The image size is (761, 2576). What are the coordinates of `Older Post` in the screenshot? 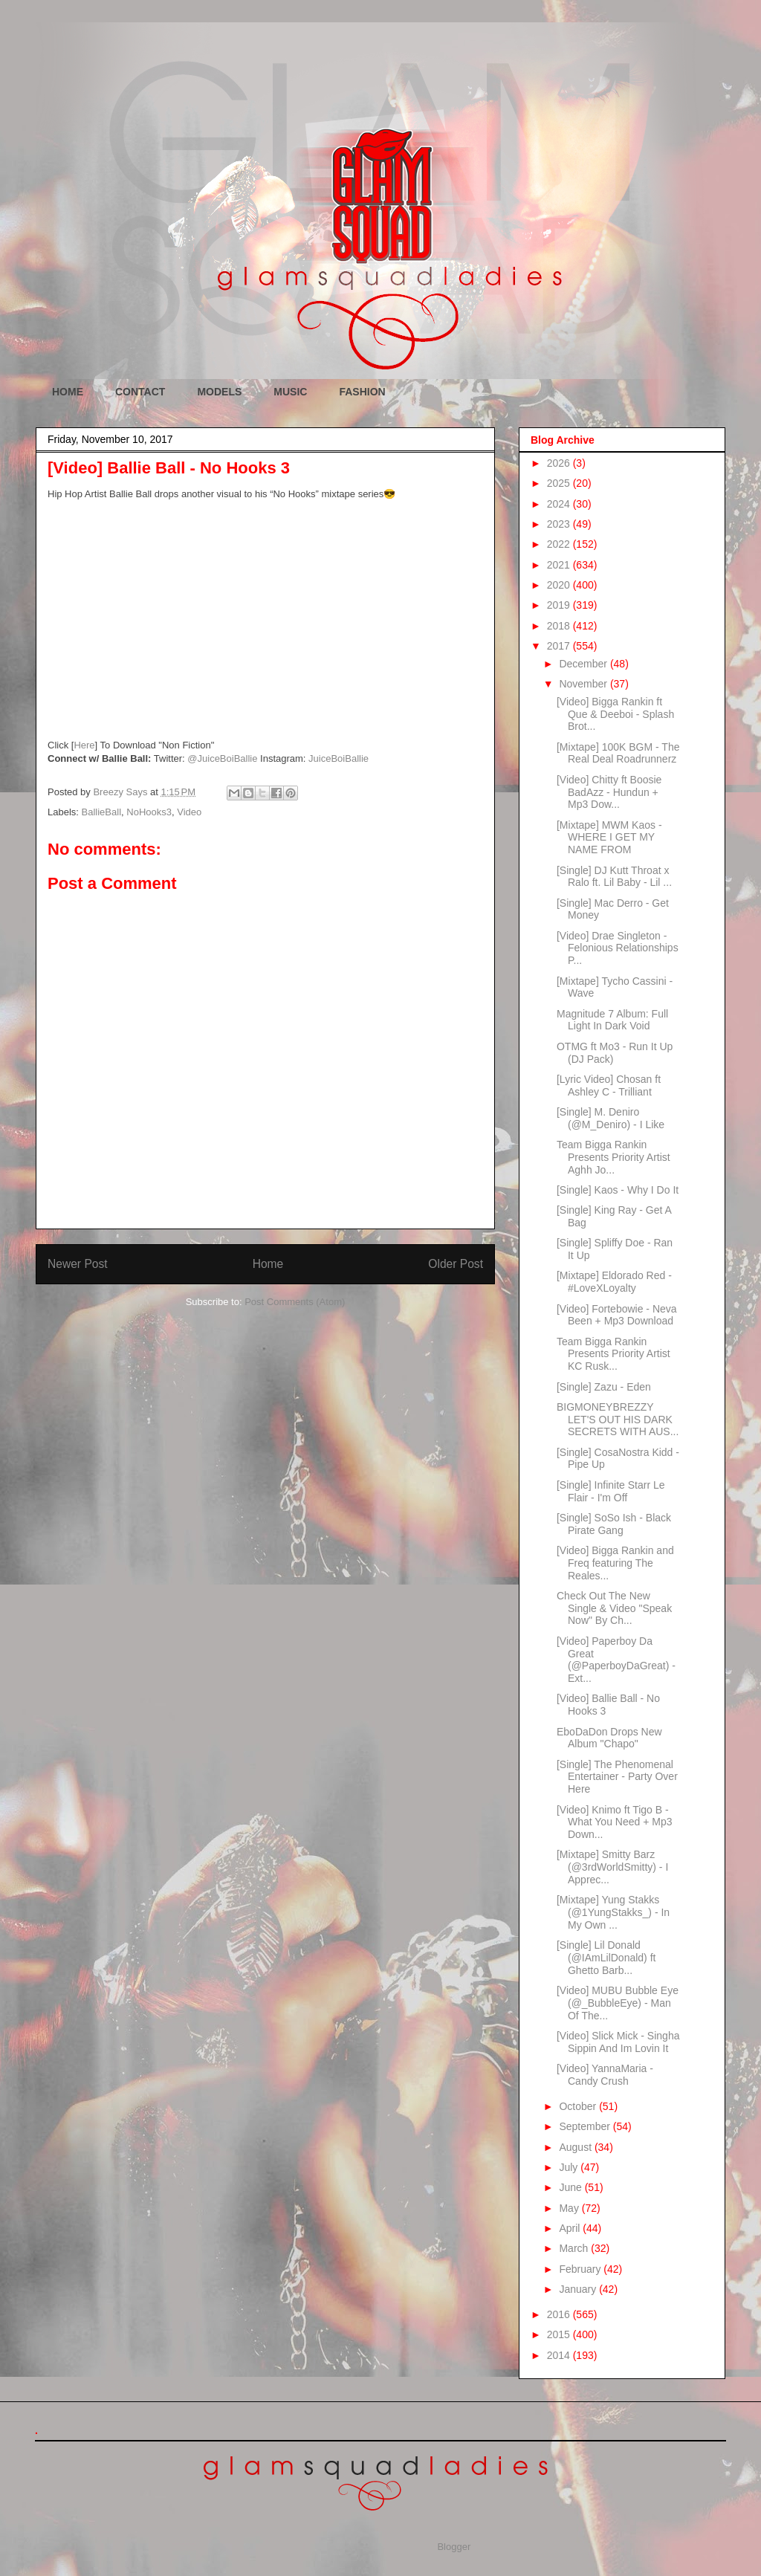 It's located at (455, 1264).